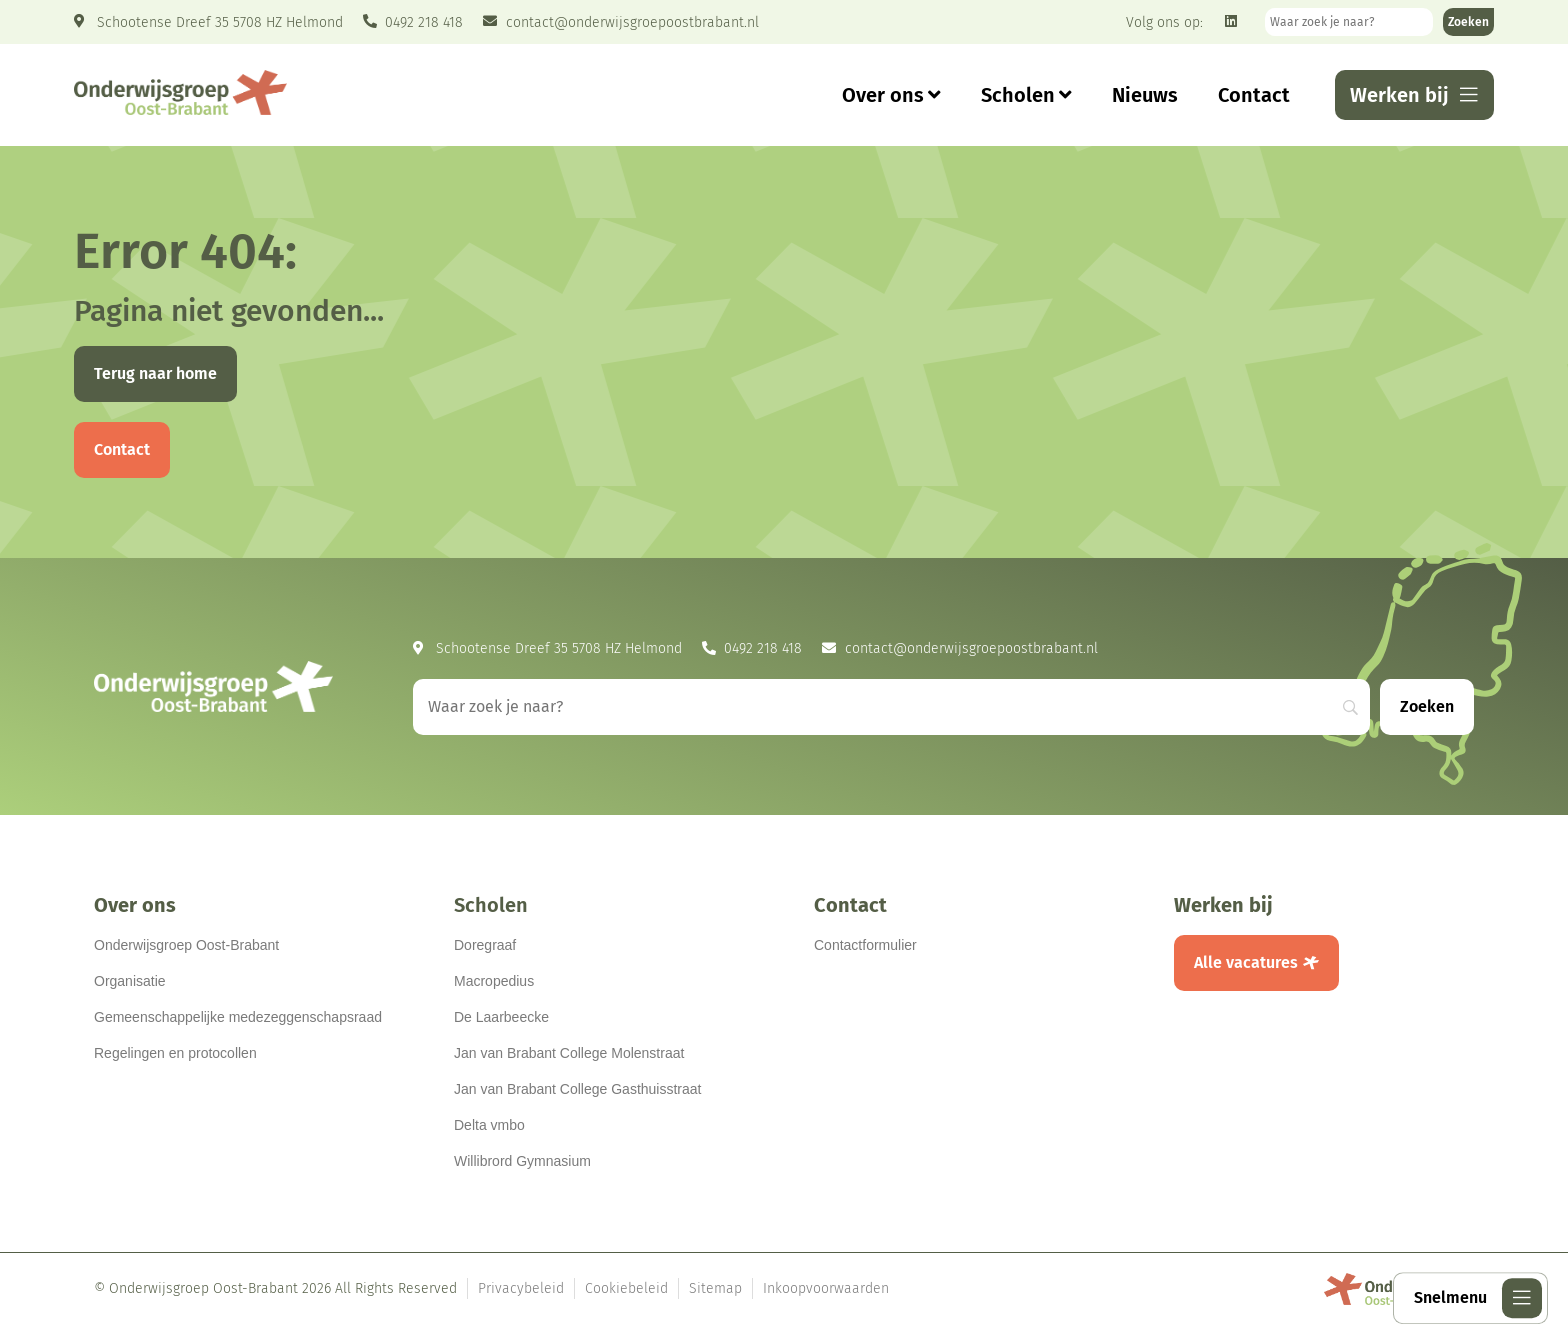  I want to click on Contact, so click(1254, 95).